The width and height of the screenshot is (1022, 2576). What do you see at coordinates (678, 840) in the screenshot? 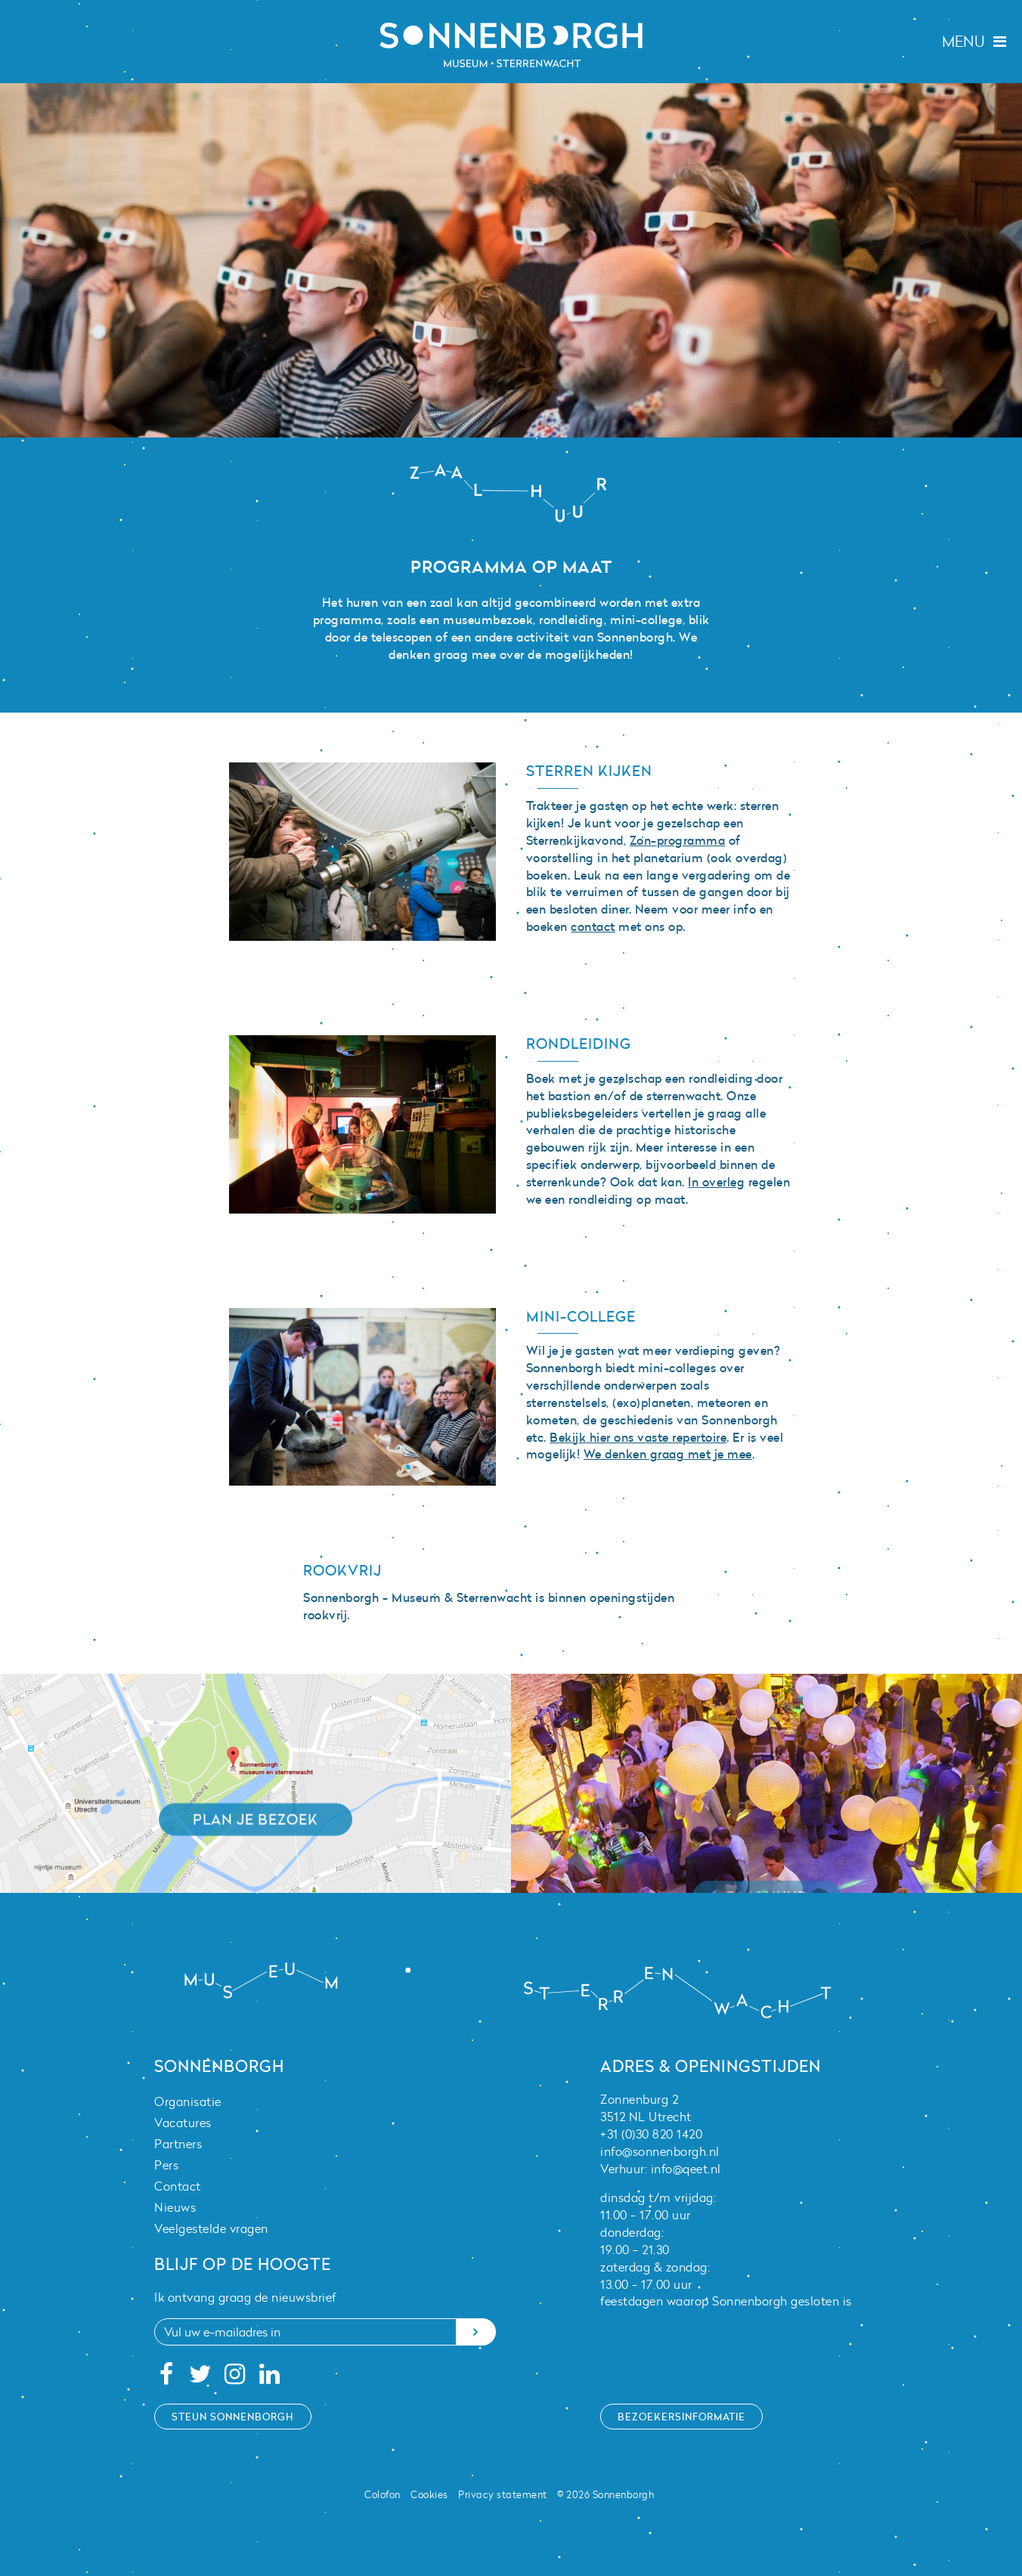
I see `Zon-programma` at bounding box center [678, 840].